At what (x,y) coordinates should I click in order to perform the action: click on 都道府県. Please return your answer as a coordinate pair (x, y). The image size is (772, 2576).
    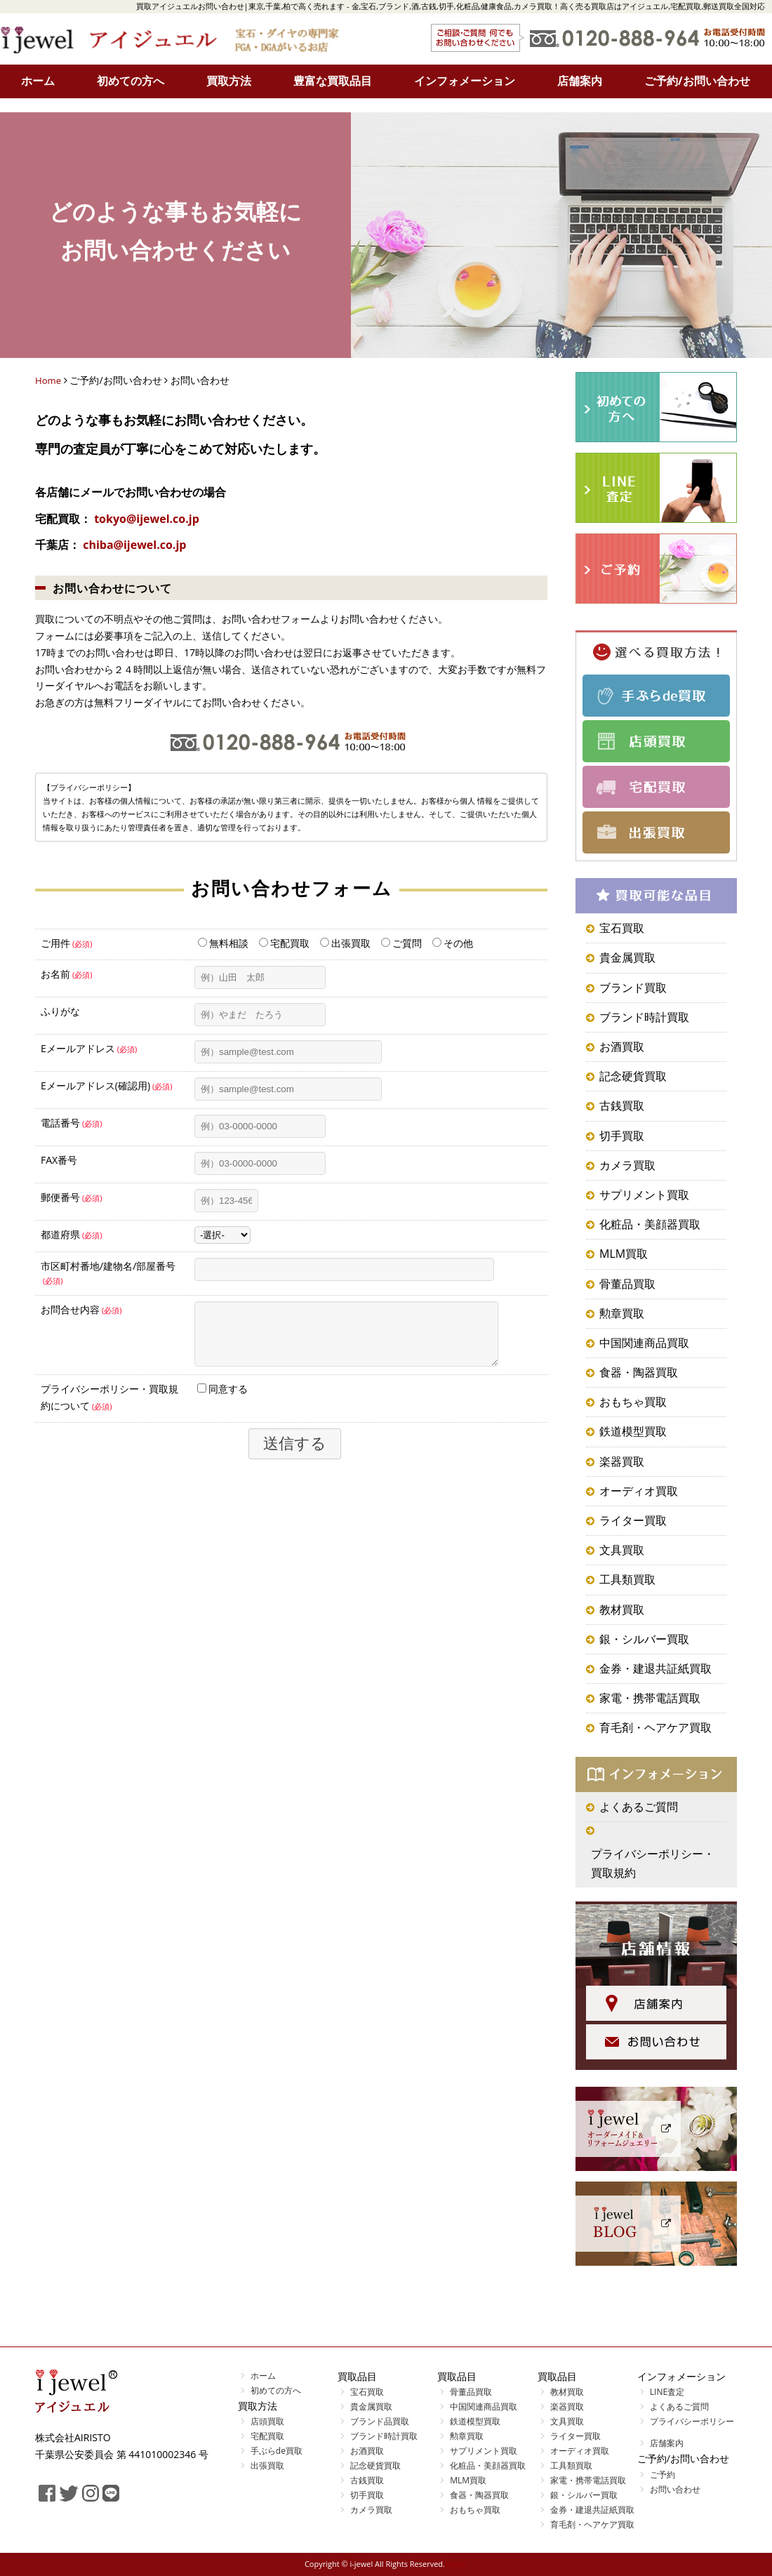
    Looking at the image, I should click on (71, 1234).